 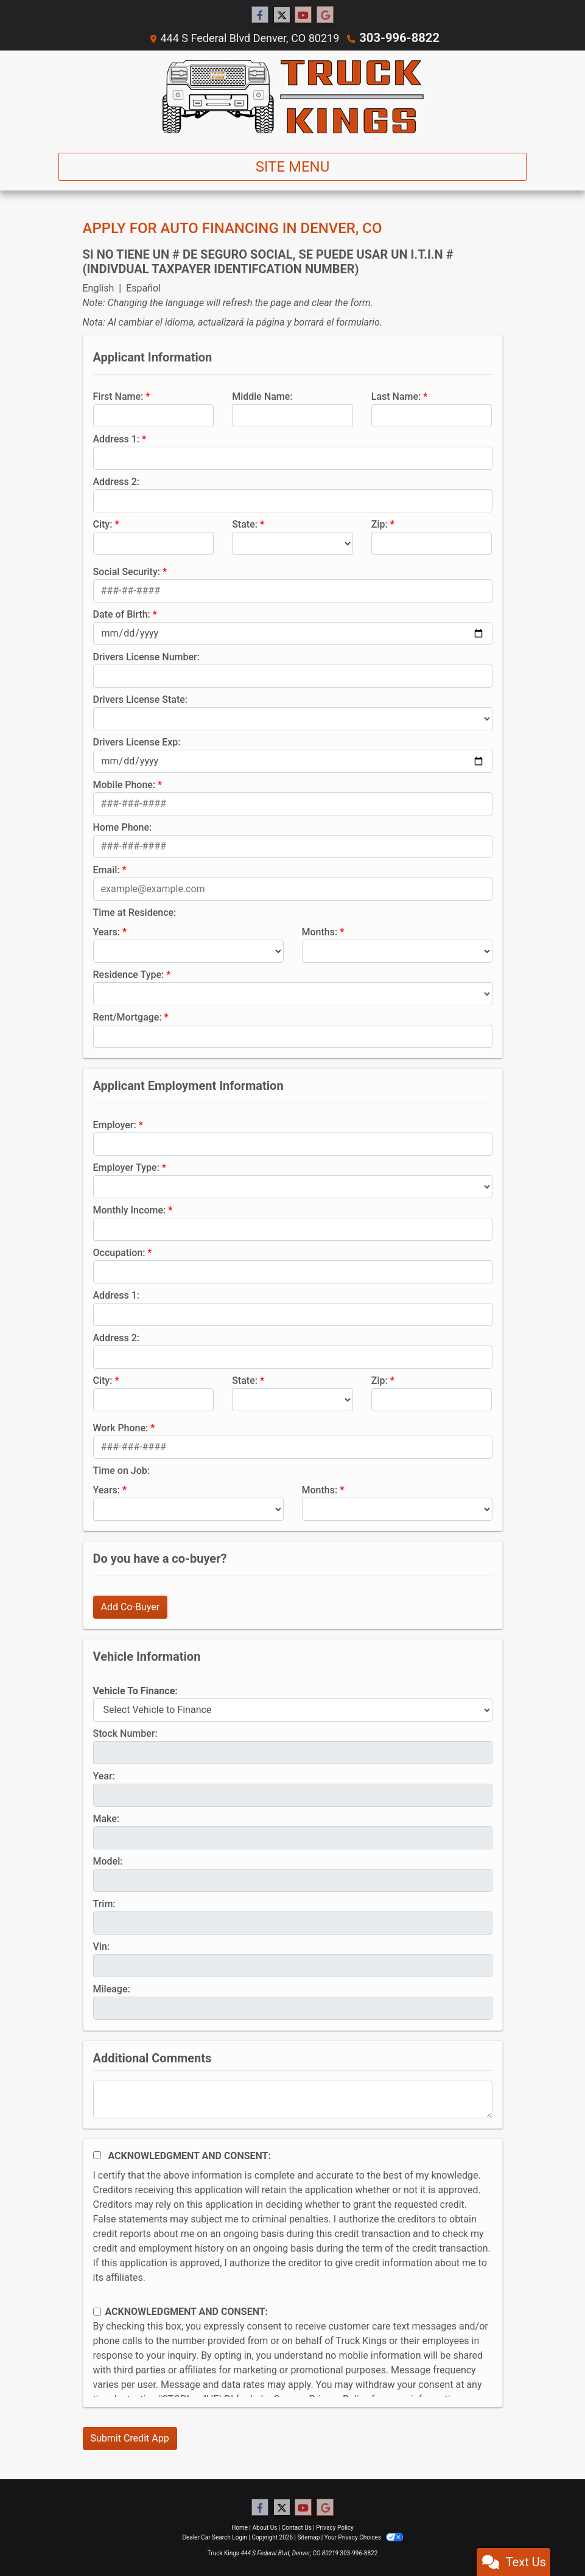 I want to click on City:, so click(x=103, y=523).